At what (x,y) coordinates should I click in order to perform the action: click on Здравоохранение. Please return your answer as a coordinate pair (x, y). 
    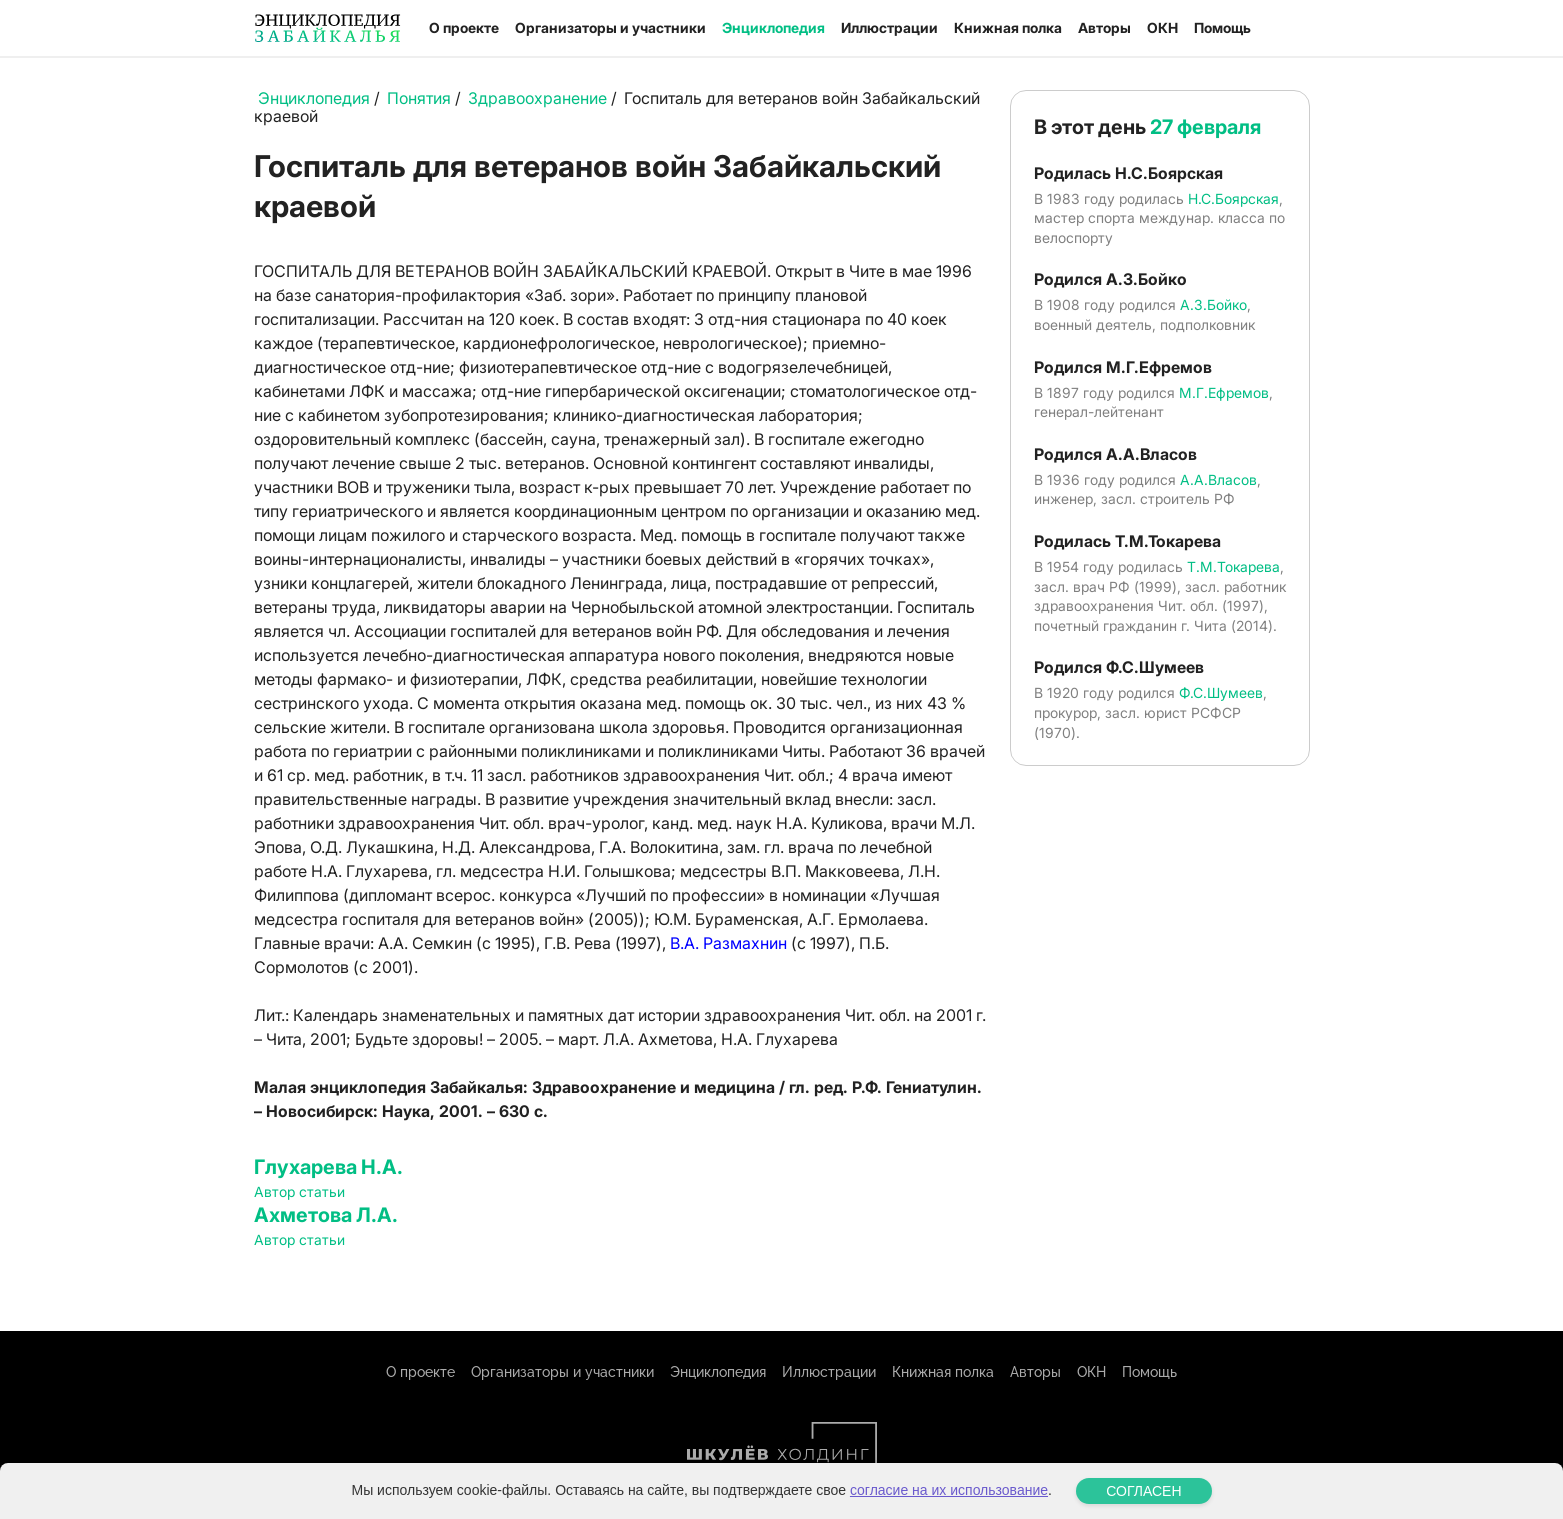
    Looking at the image, I should click on (537, 98).